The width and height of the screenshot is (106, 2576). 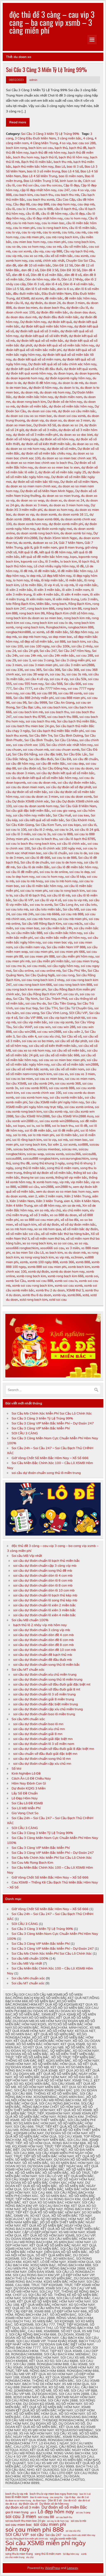 I want to click on SOI CẦU VIP, so click(x=78, y=1013).